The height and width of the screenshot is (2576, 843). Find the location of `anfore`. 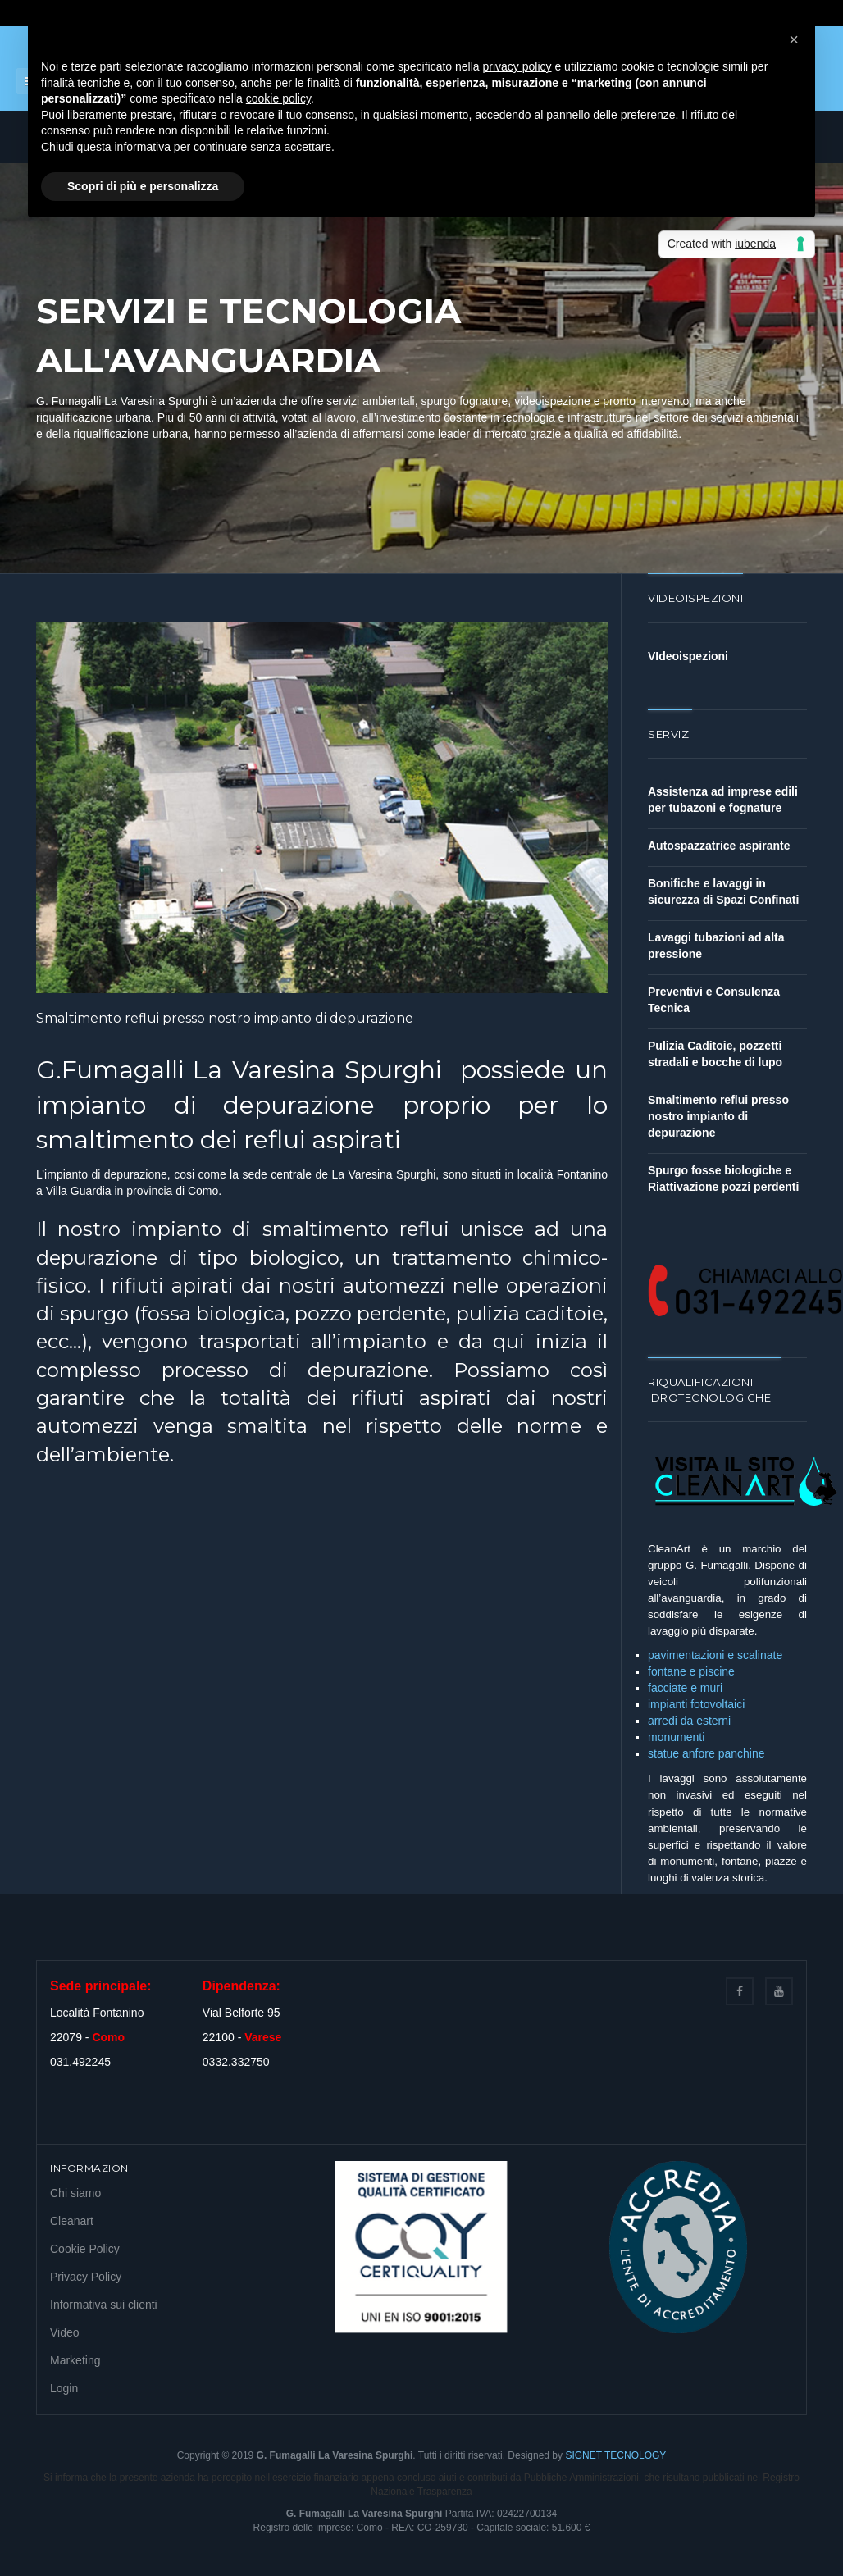

anfore is located at coordinates (700, 1753).